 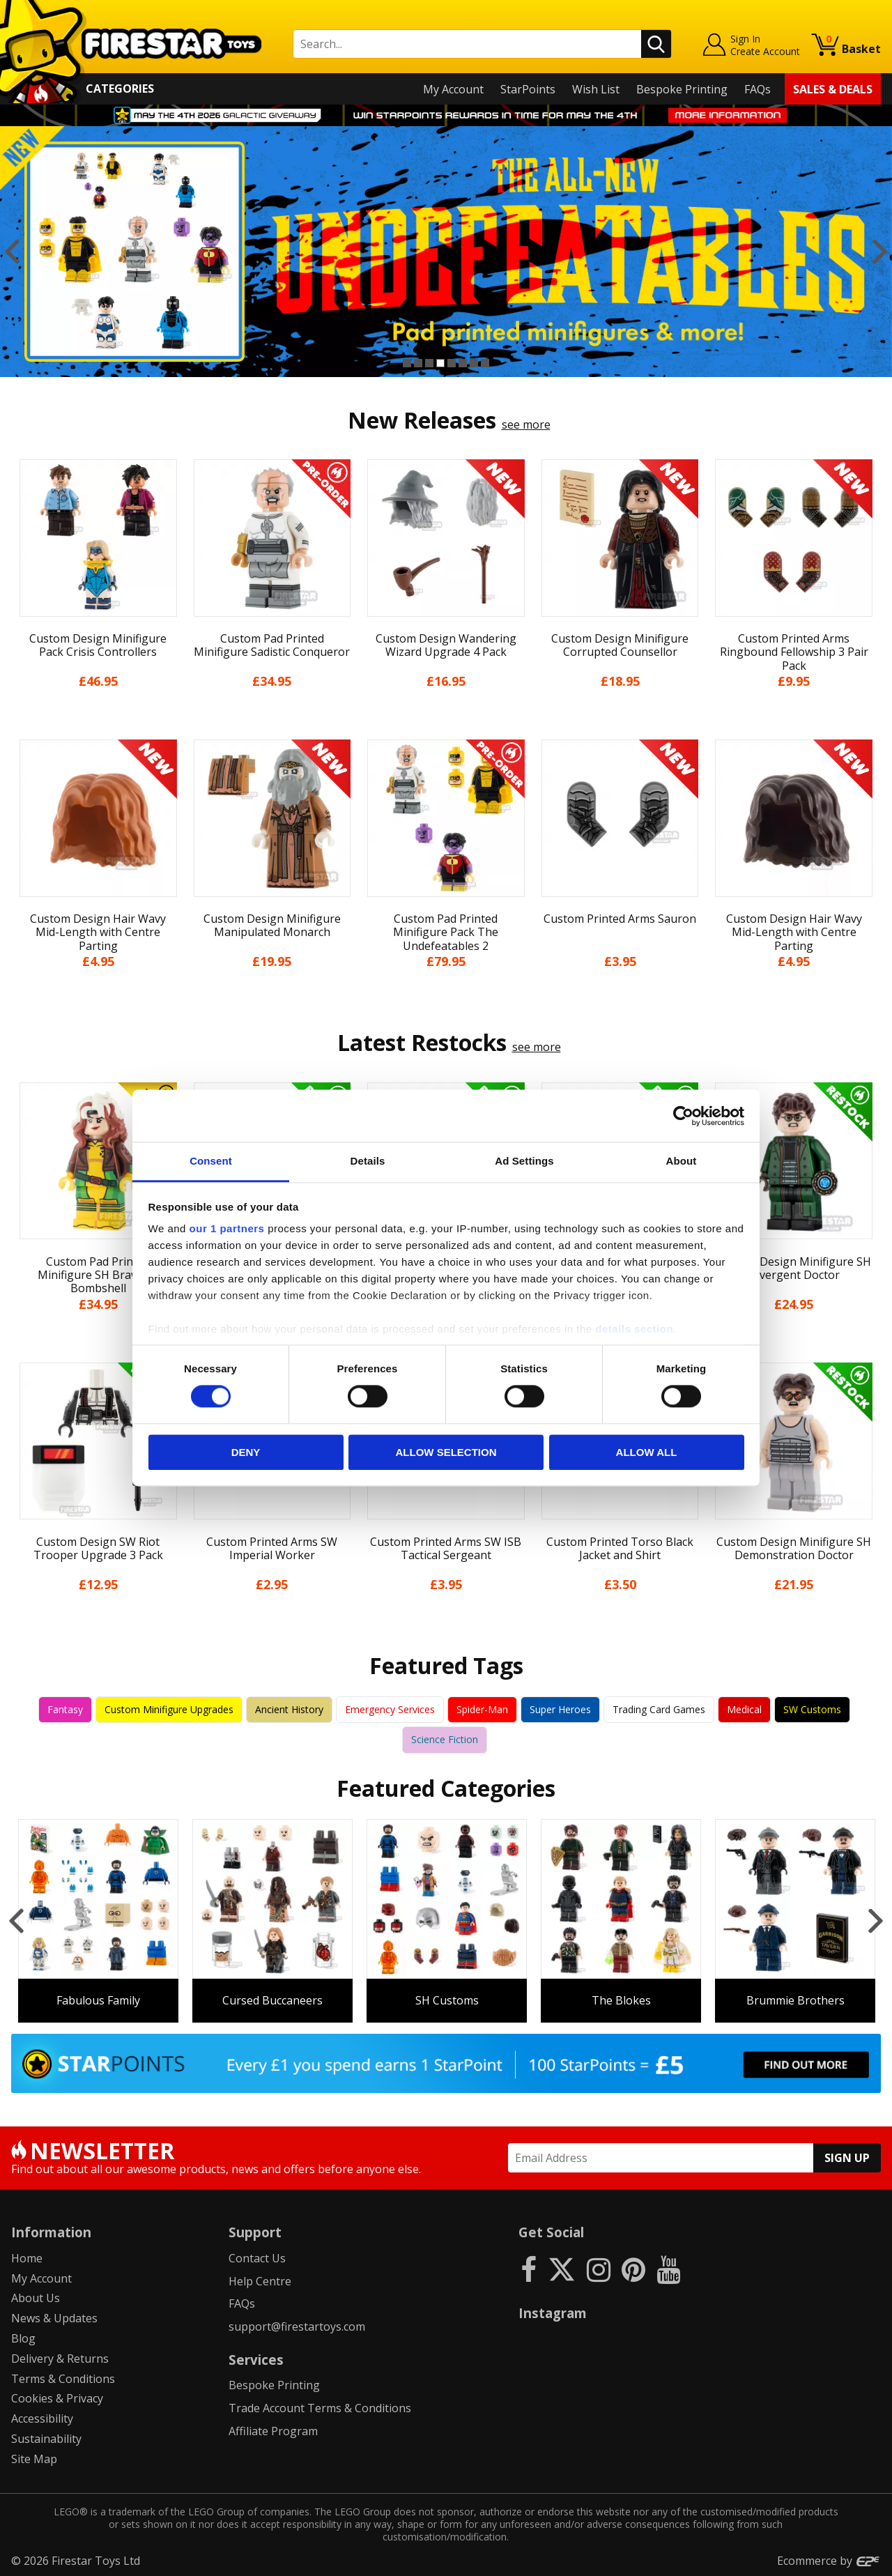 What do you see at coordinates (683, 1115) in the screenshot?
I see `[Cookiebot by Usercentrics - opens in a new window]` at bounding box center [683, 1115].